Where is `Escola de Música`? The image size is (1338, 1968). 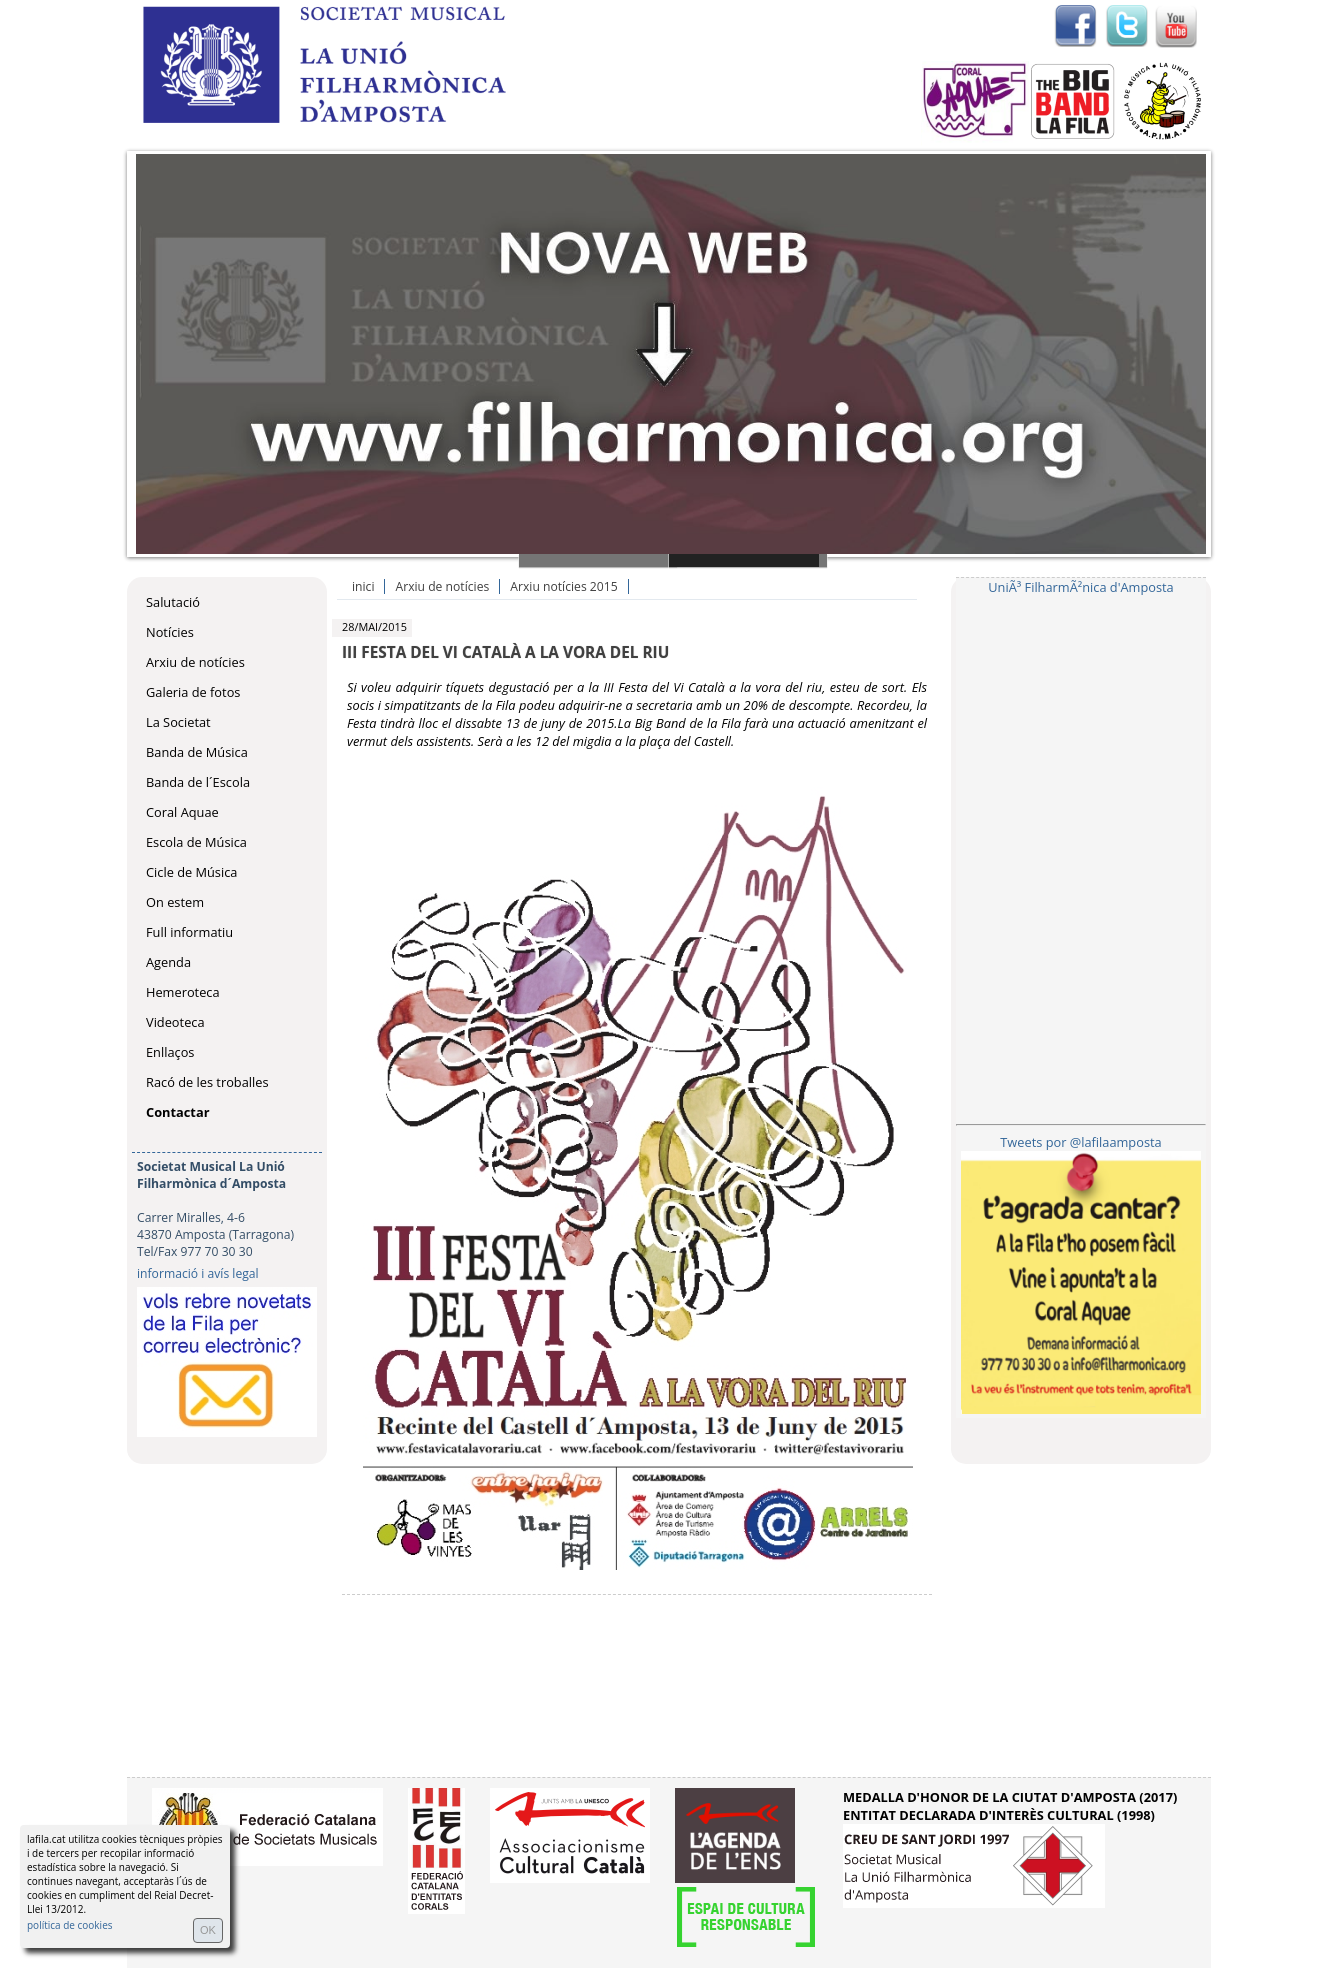 Escola de Música is located at coordinates (196, 842).